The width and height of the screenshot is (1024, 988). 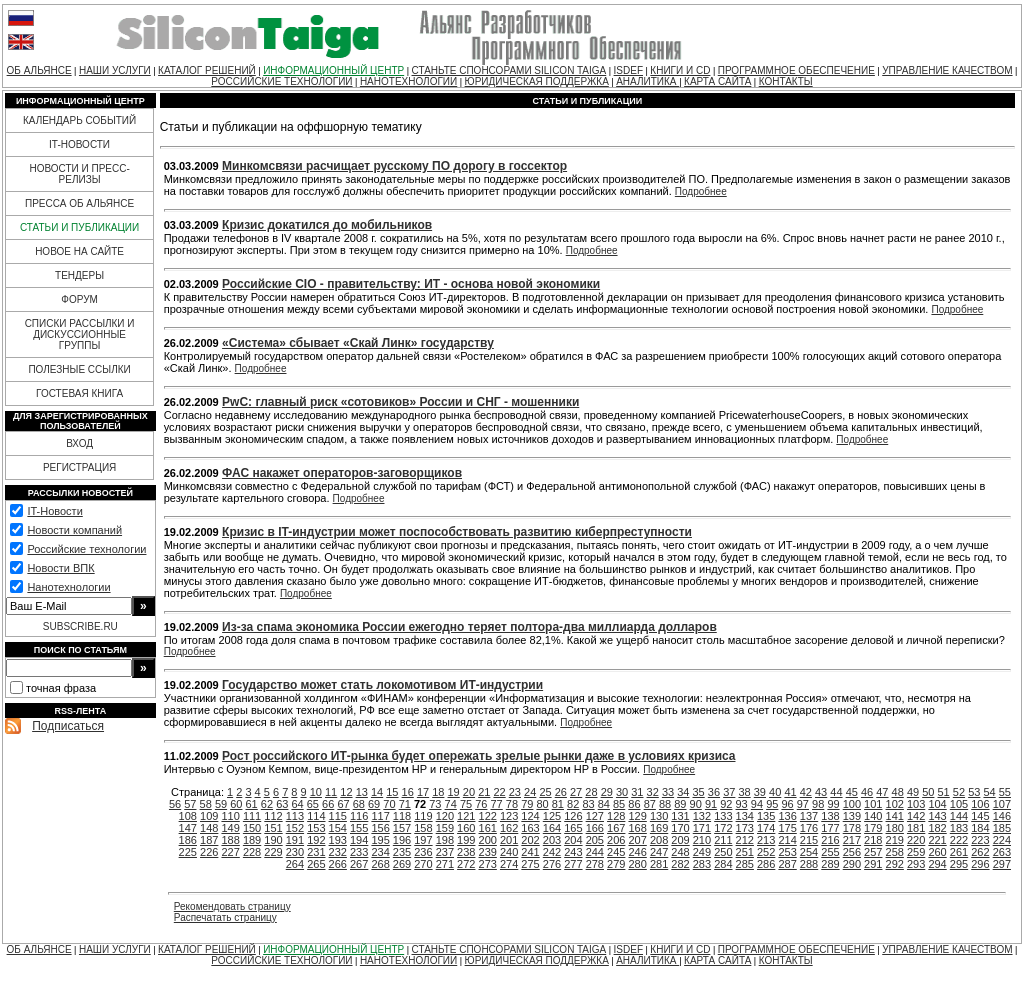 I want to click on ПРЕССА ОБ АЛЬЯНСЕ, so click(x=79, y=203).